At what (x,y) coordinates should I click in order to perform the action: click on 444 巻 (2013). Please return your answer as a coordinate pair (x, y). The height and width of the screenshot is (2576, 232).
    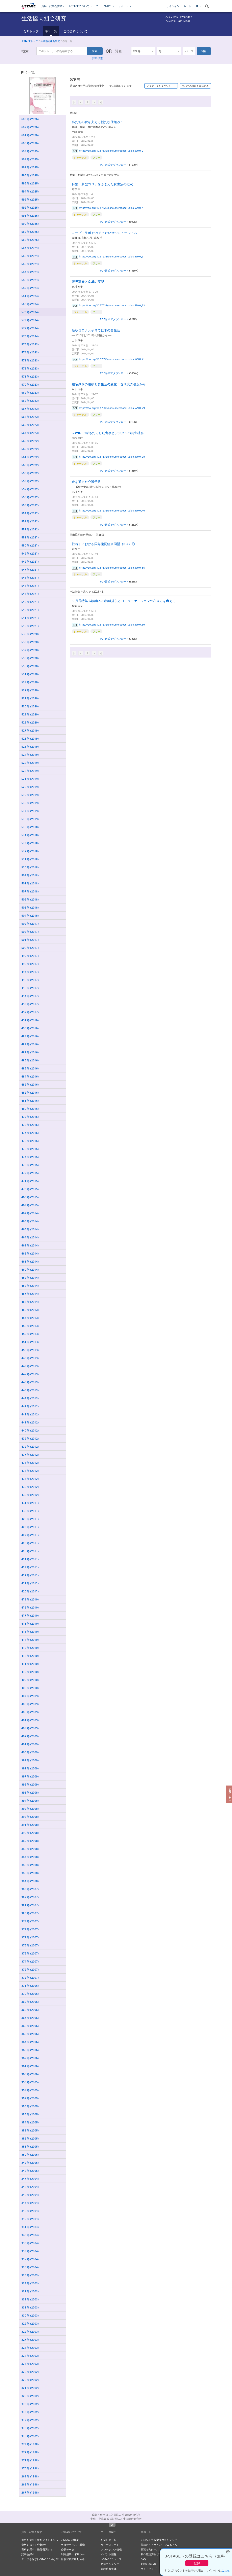
    Looking at the image, I should click on (30, 1398).